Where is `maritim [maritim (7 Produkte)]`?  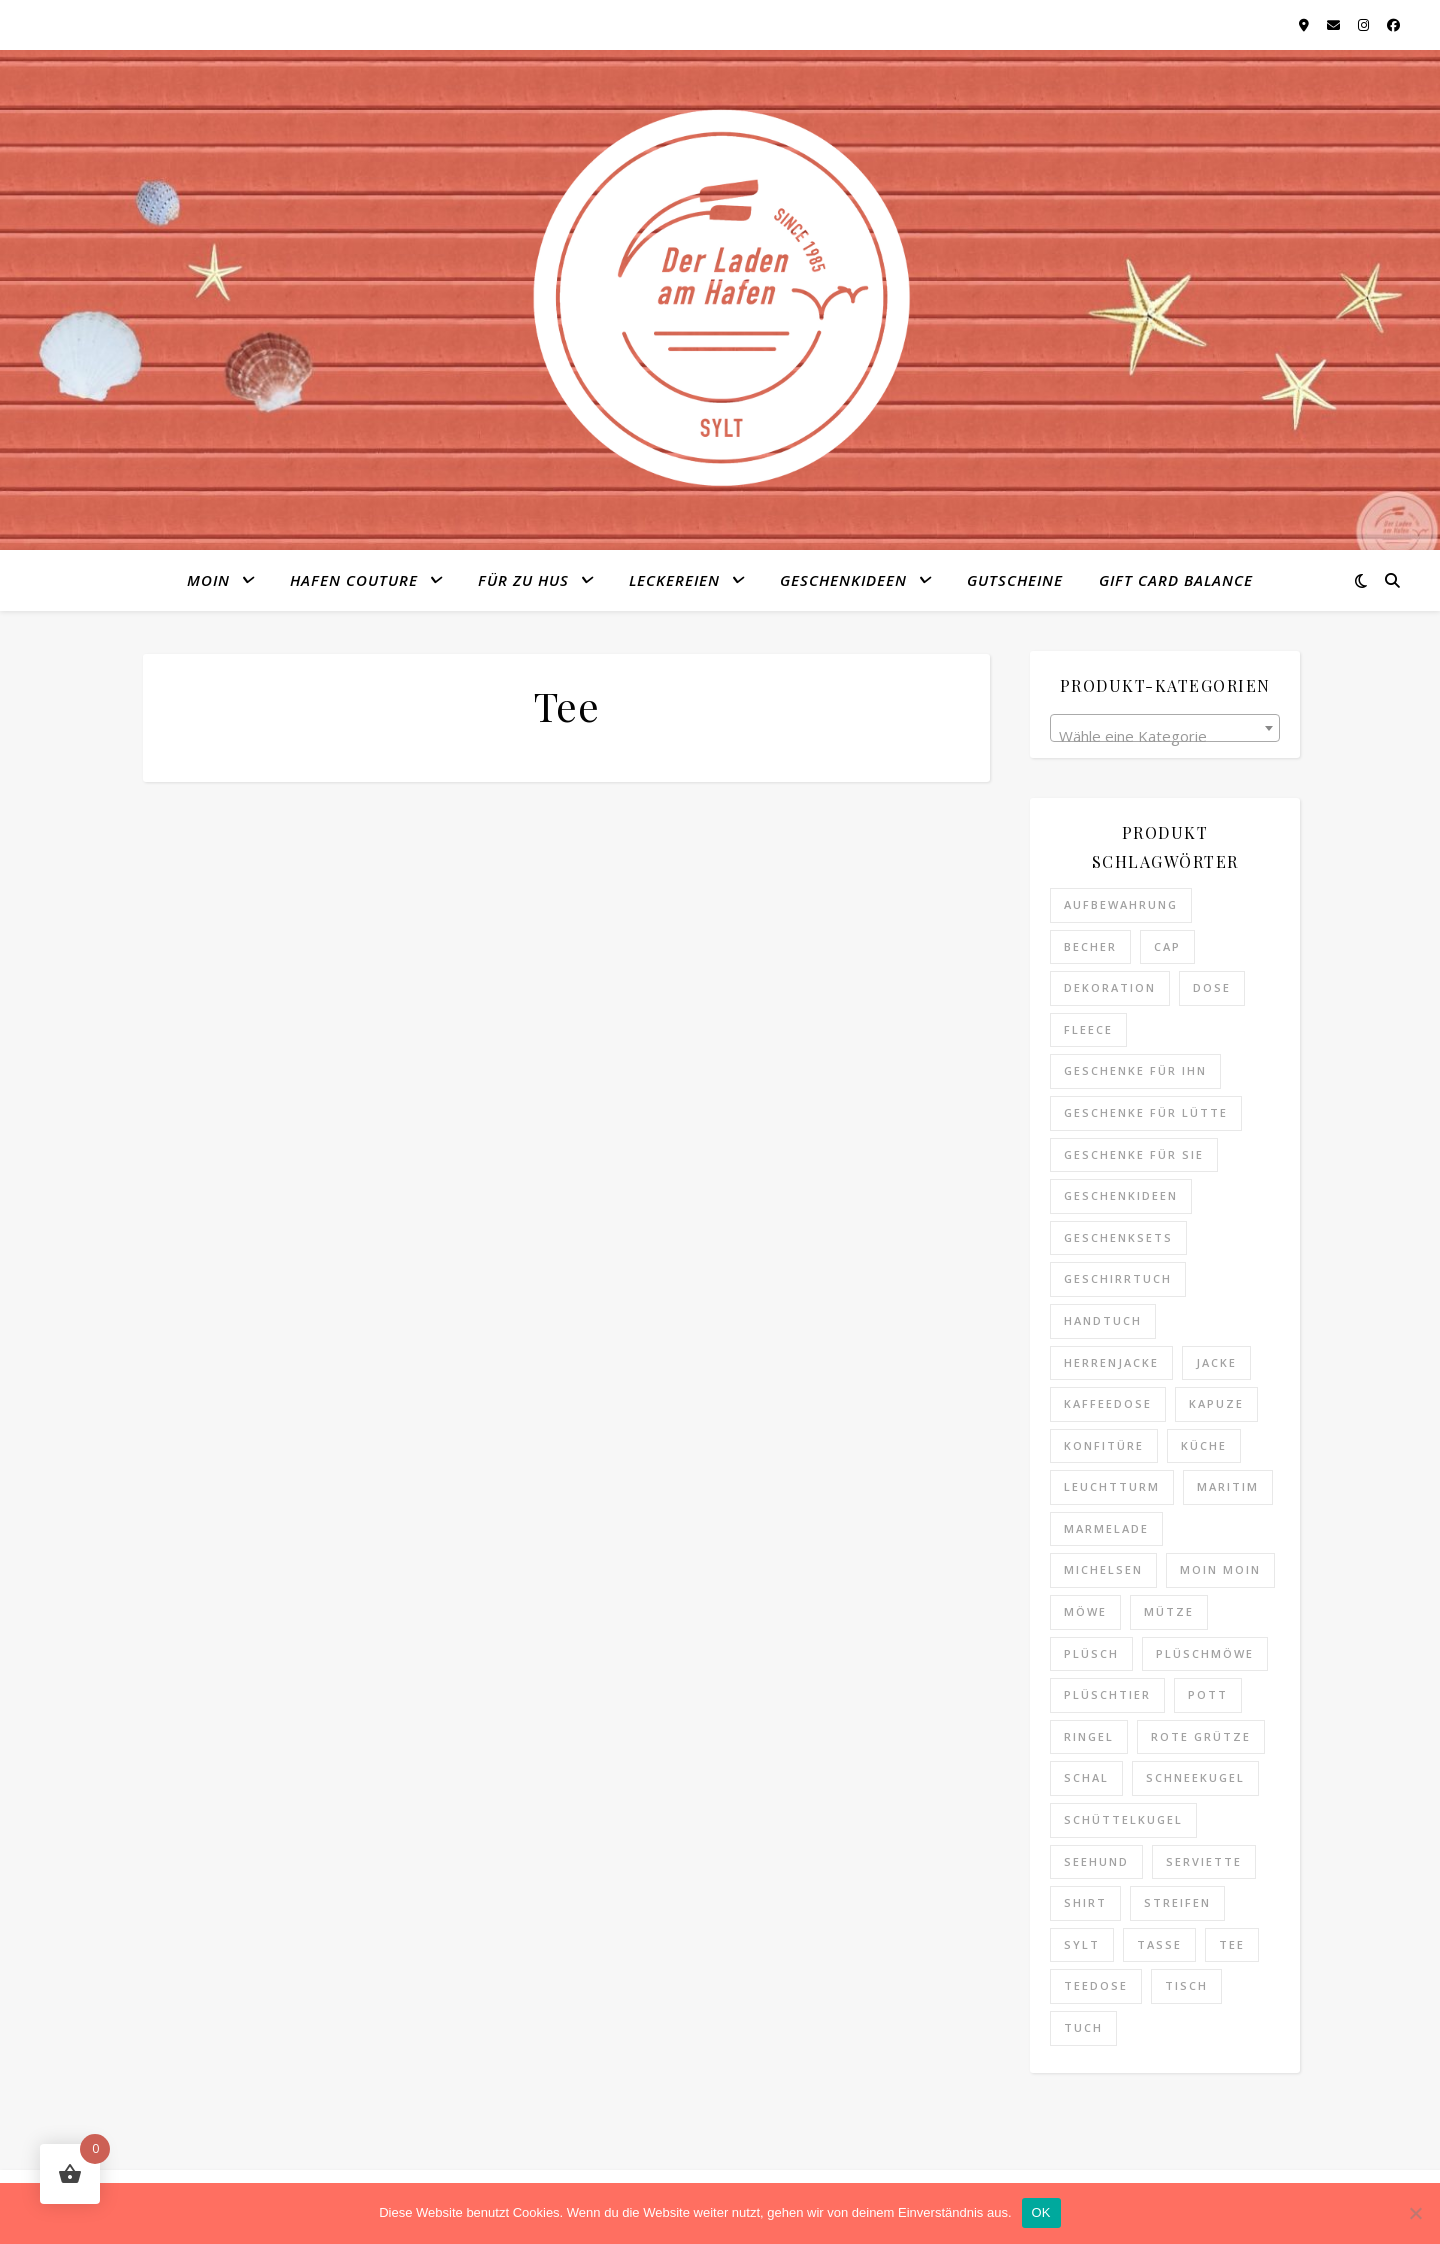 maritim [maritim (7 Produkte)] is located at coordinates (1228, 1486).